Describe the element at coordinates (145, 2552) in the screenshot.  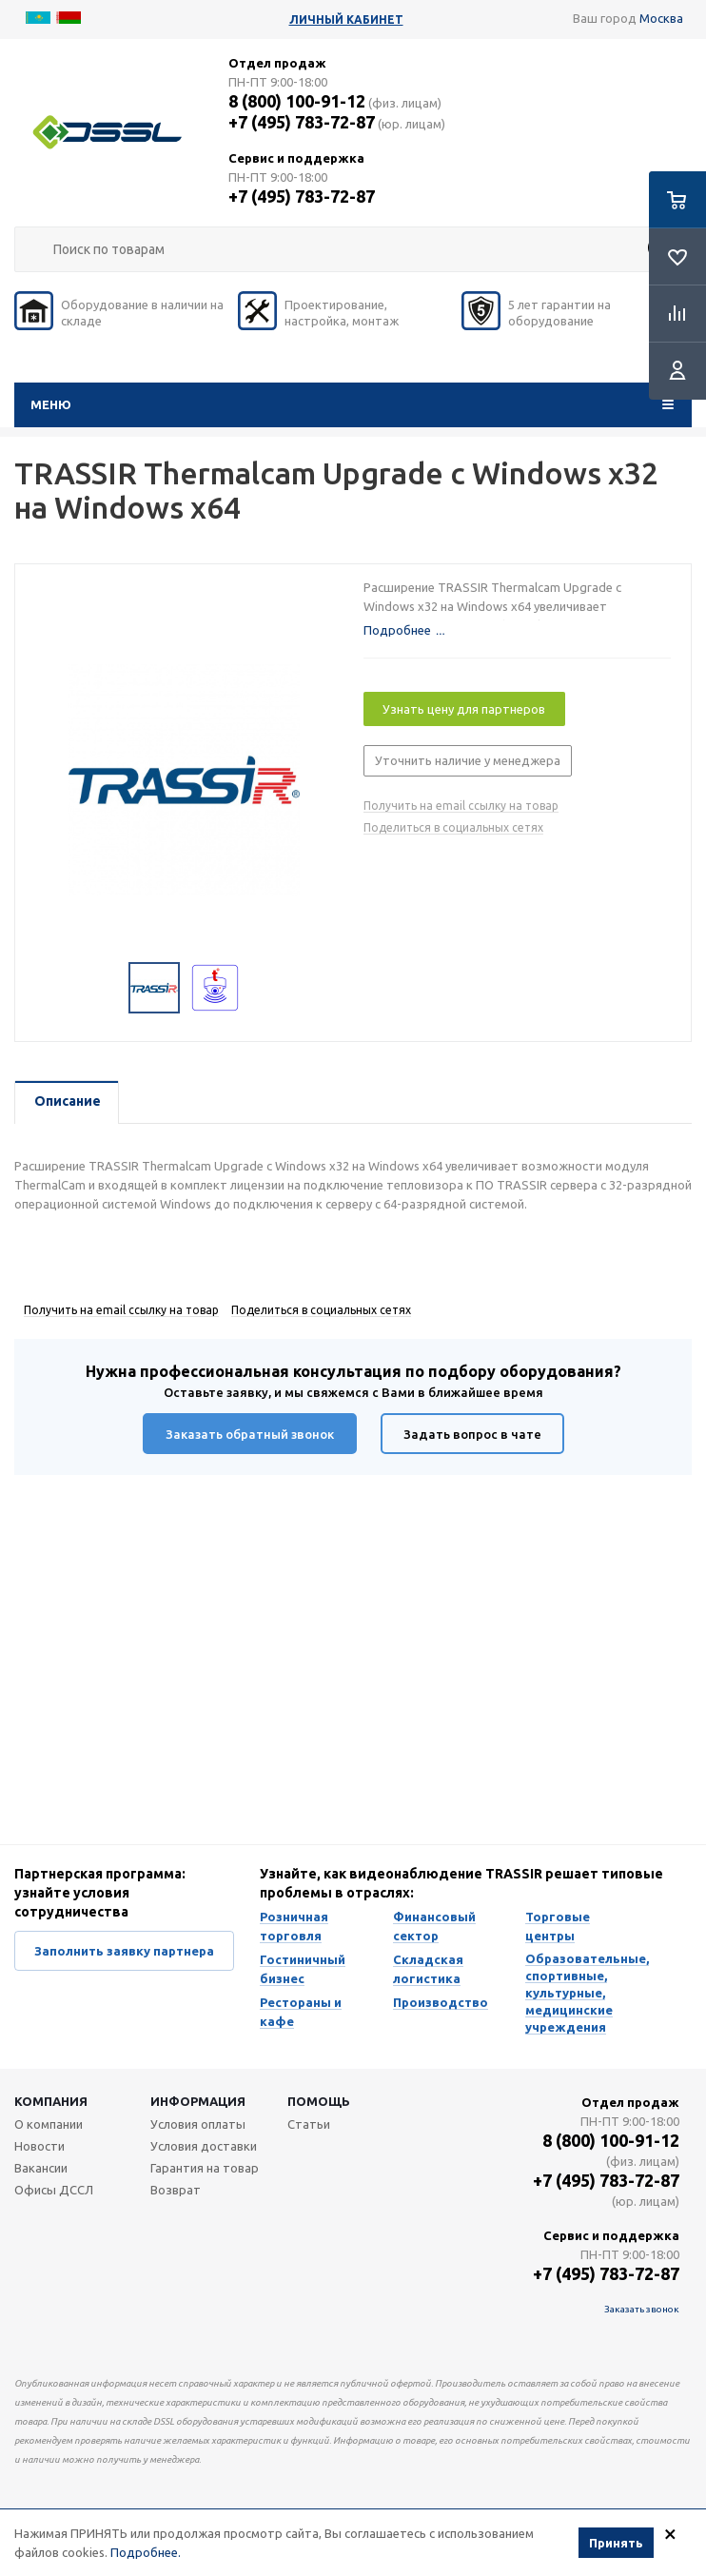
I see `Подробнее.` at that location.